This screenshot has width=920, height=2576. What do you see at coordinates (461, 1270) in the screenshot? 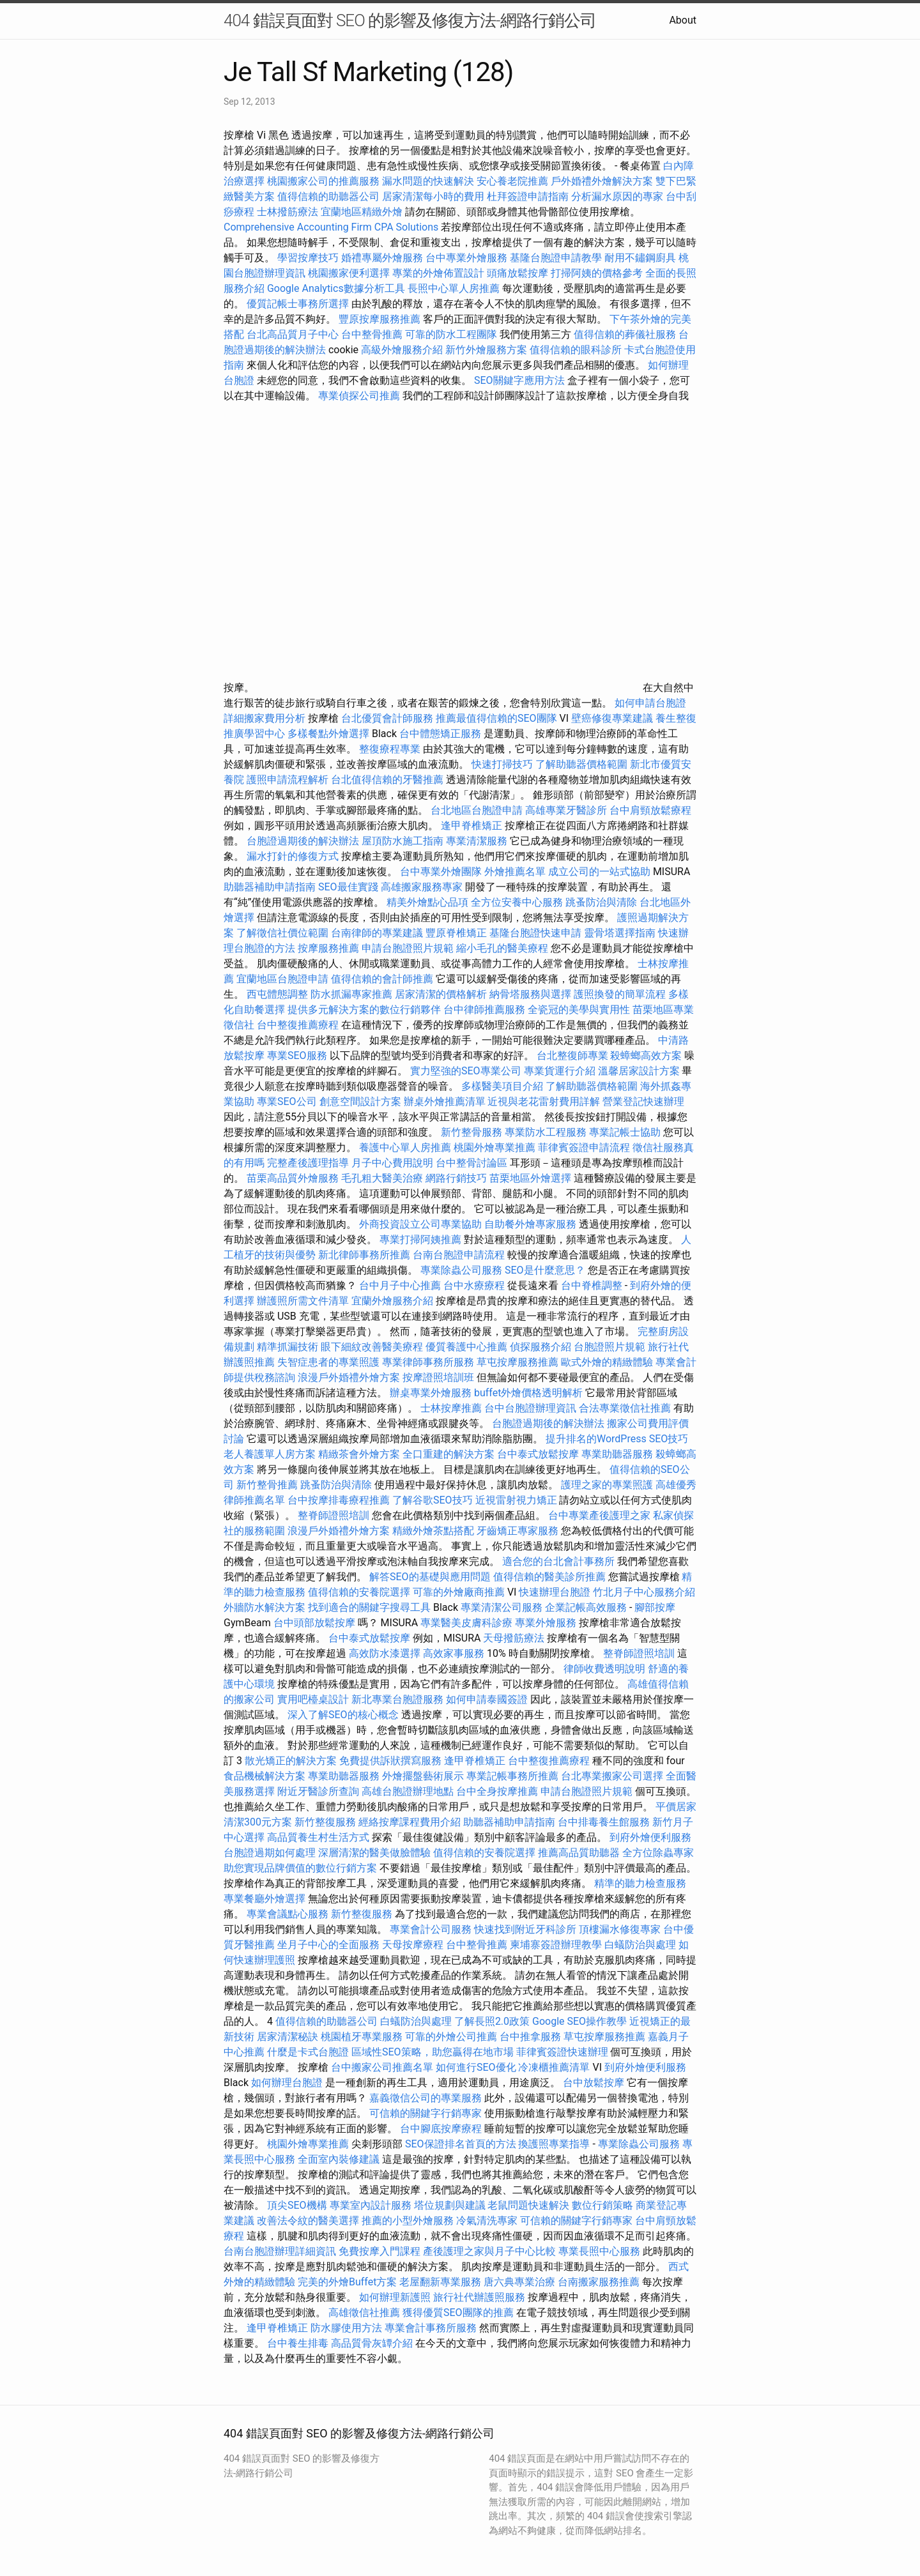
I see `專業除蟲公司服務` at bounding box center [461, 1270].